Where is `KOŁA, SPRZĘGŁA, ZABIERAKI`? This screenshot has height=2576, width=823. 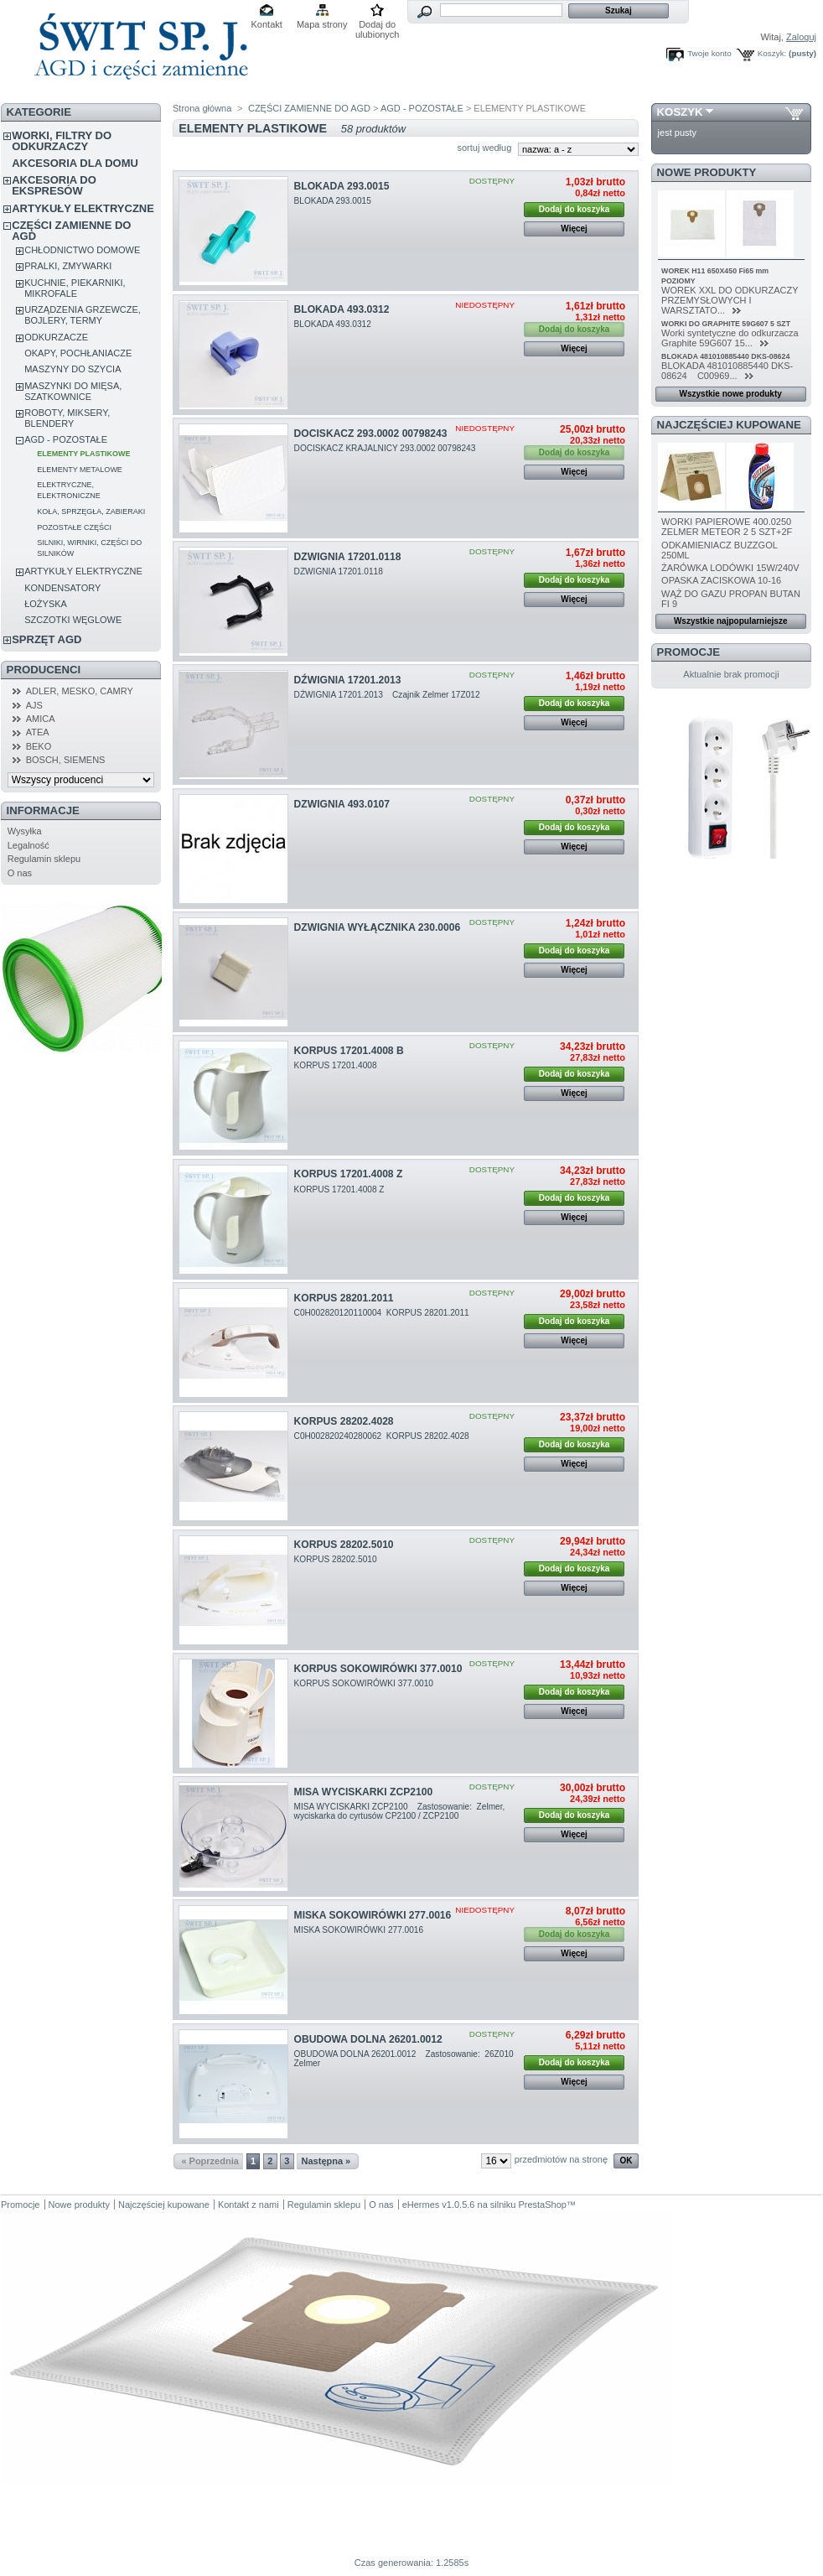 KOŁA, SPRZĘGŁA, ZABIERAKI is located at coordinates (91, 511).